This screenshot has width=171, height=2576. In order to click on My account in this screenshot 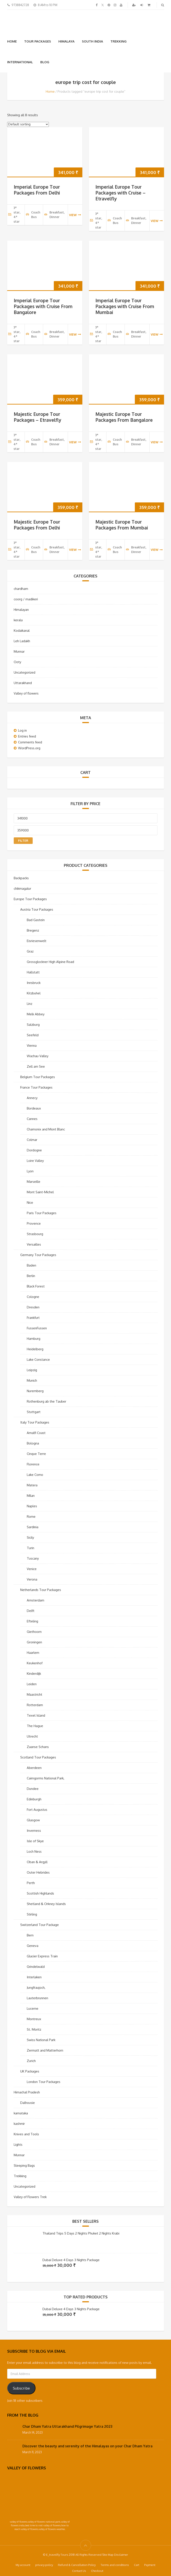, I will do `click(23, 2565)`.